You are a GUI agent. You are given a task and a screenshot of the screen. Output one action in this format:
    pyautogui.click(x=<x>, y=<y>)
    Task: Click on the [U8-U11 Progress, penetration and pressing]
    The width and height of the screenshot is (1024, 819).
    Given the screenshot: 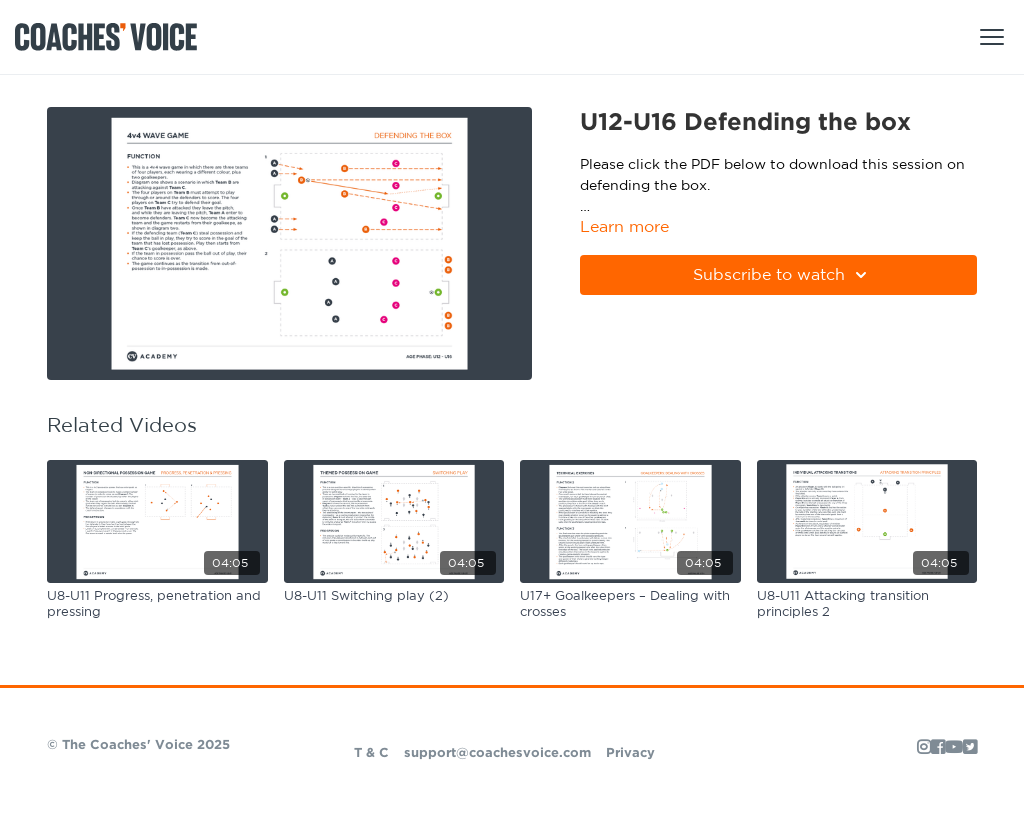 What is the action you would take?
    pyautogui.click(x=157, y=604)
    